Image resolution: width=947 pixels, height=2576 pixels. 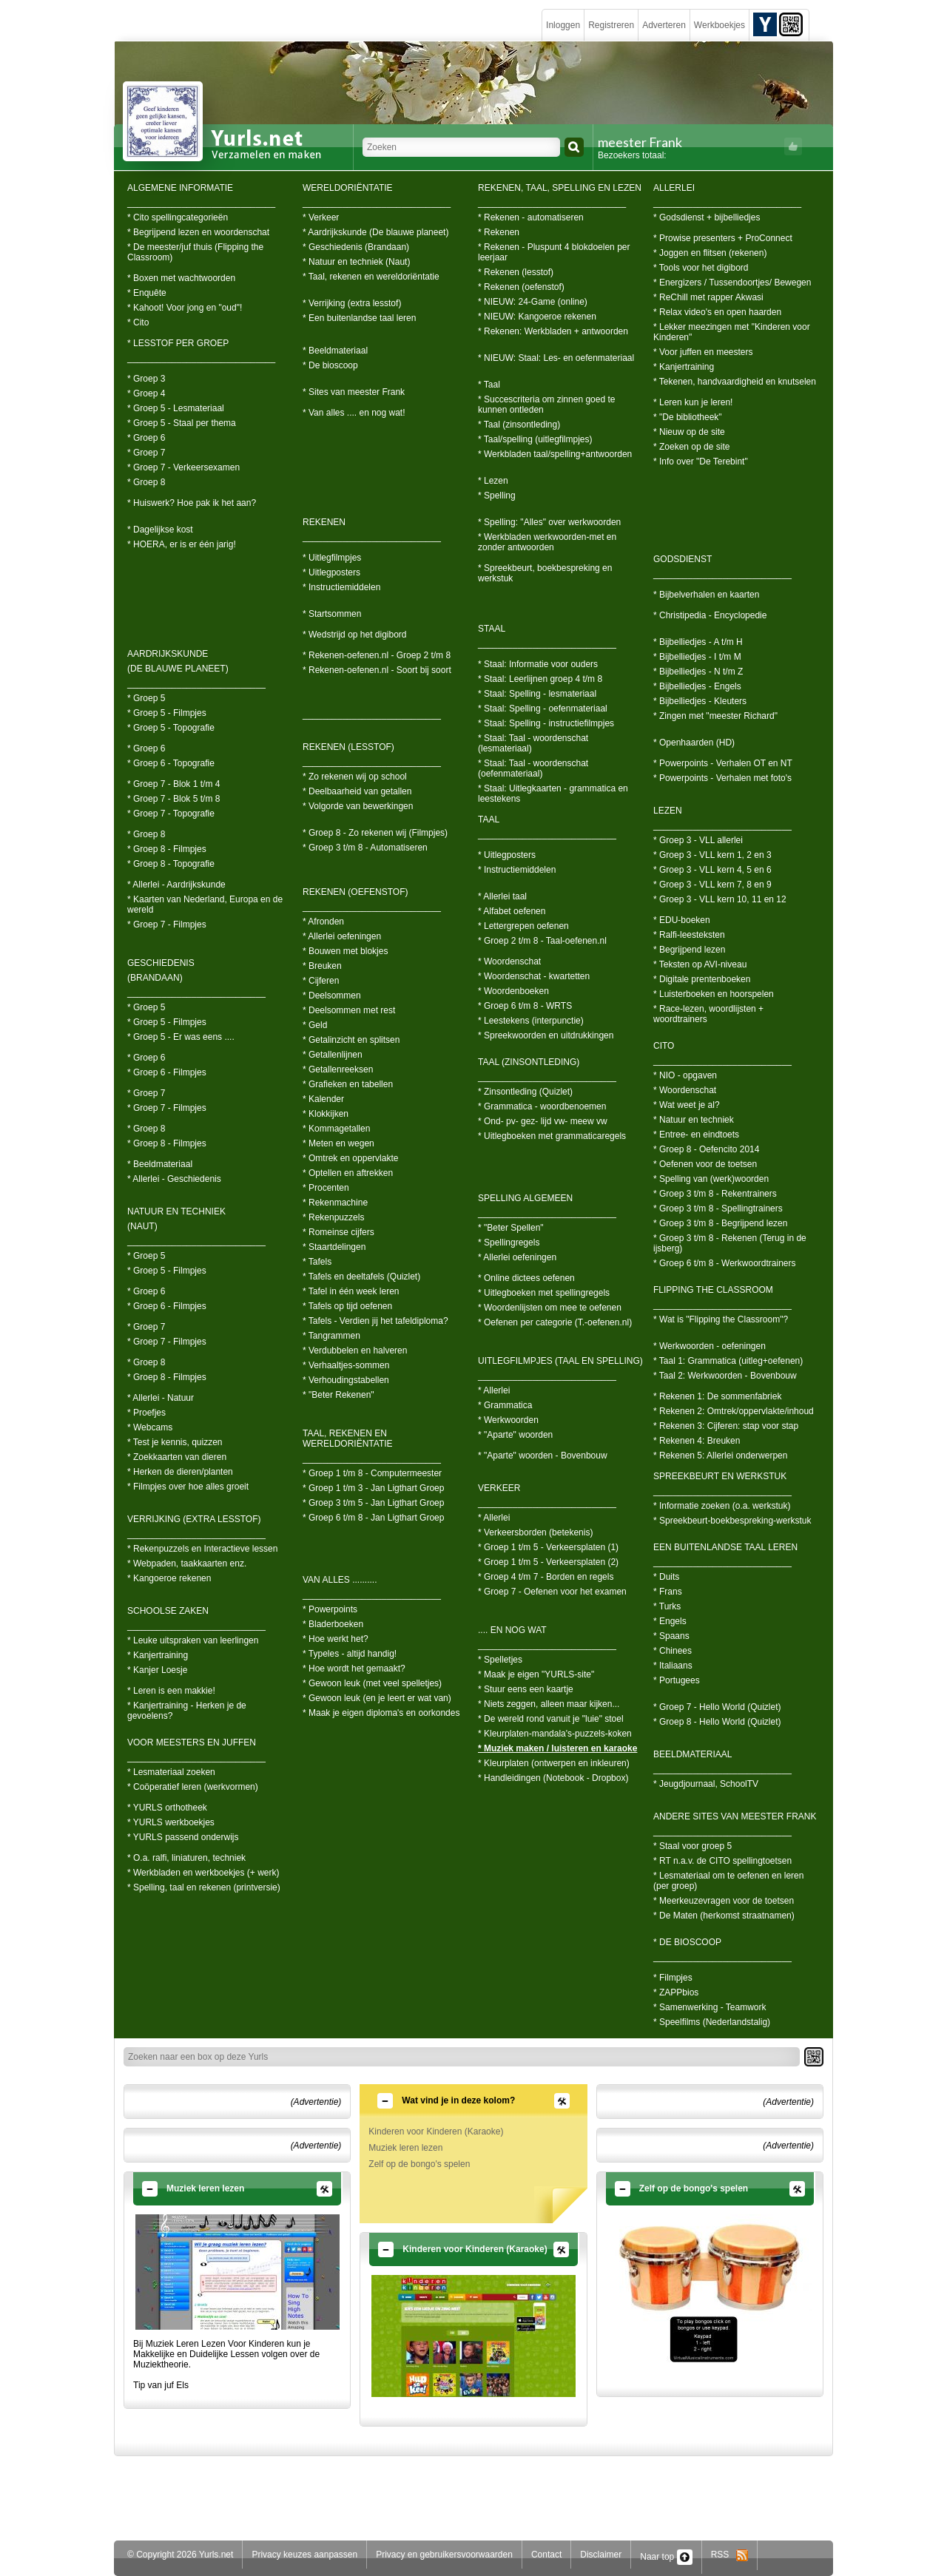 What do you see at coordinates (357, 791) in the screenshot?
I see `* Deelbaarheid van getallen` at bounding box center [357, 791].